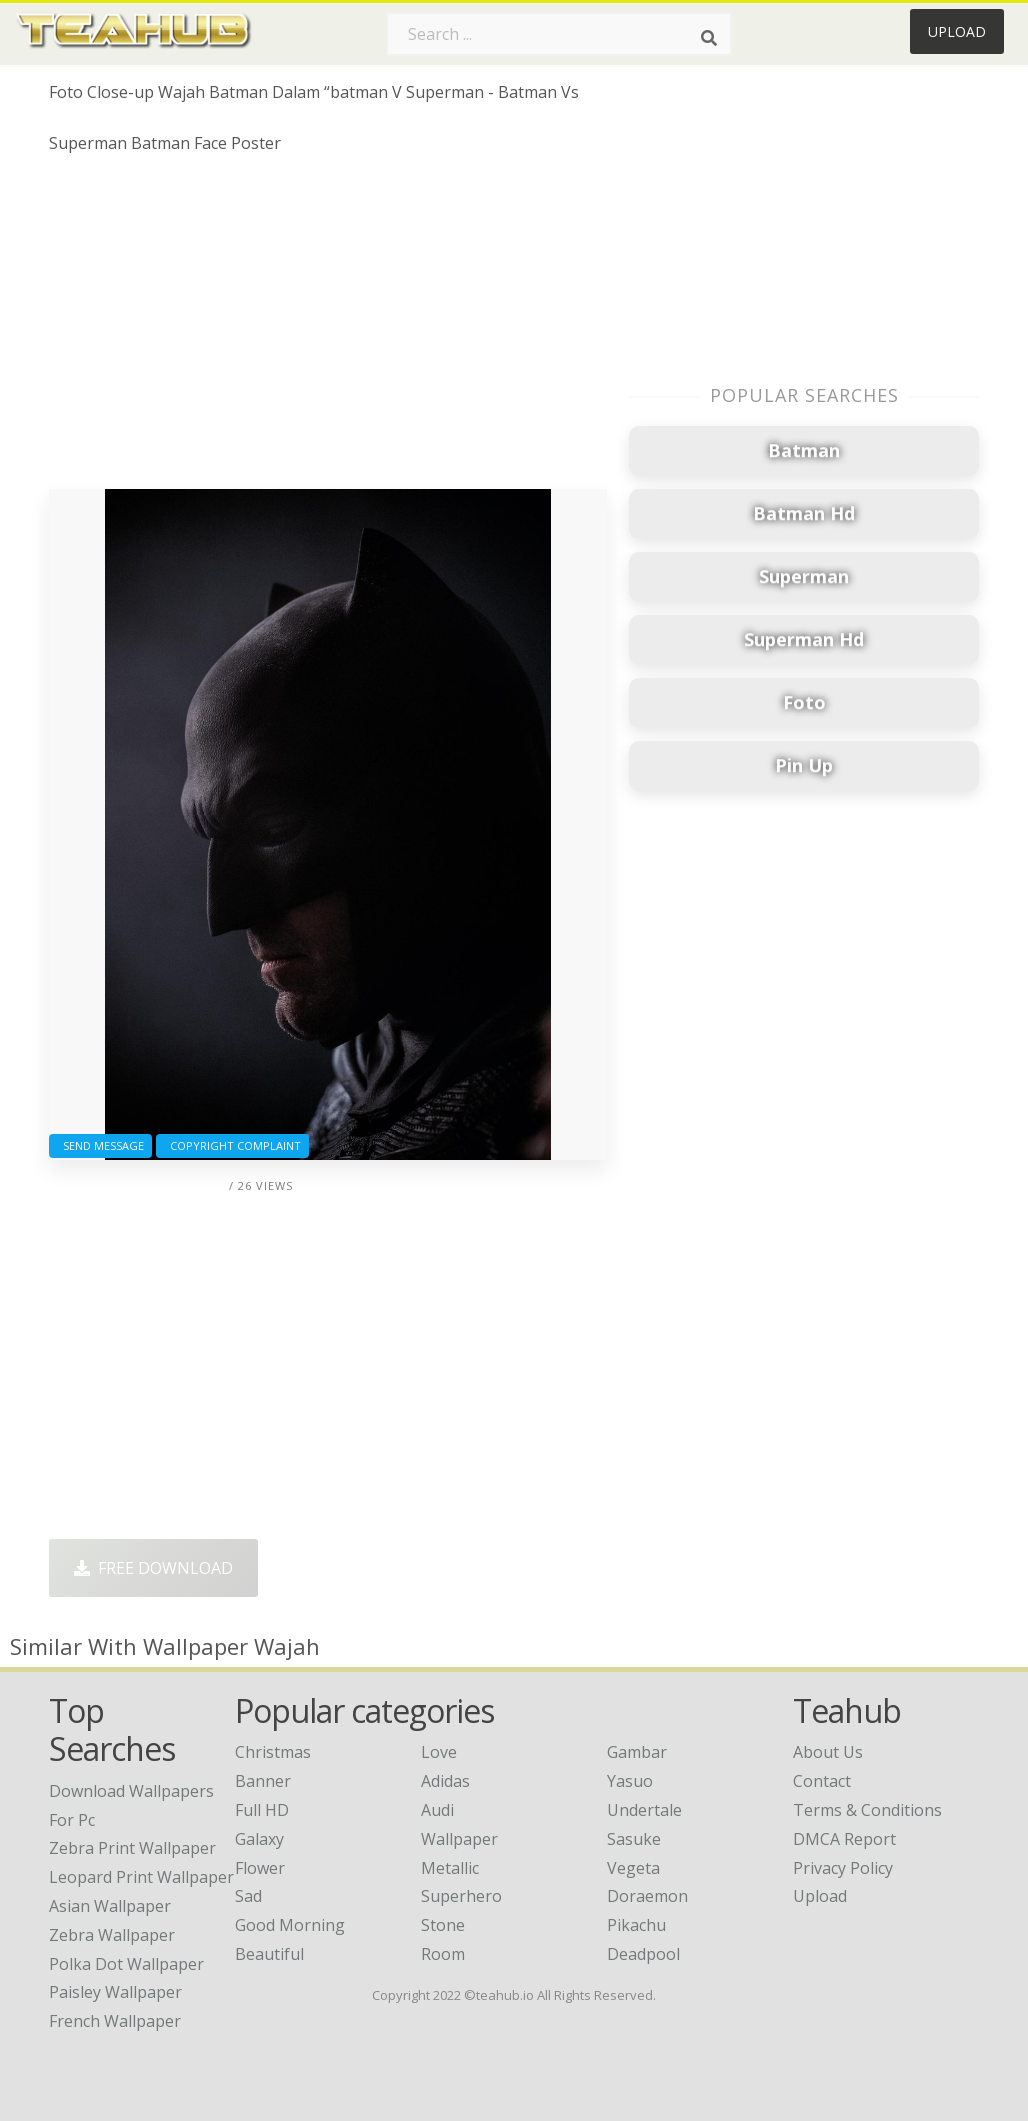 The image size is (1028, 2121). What do you see at coordinates (112, 1935) in the screenshot?
I see `zebra wallpaper` at bounding box center [112, 1935].